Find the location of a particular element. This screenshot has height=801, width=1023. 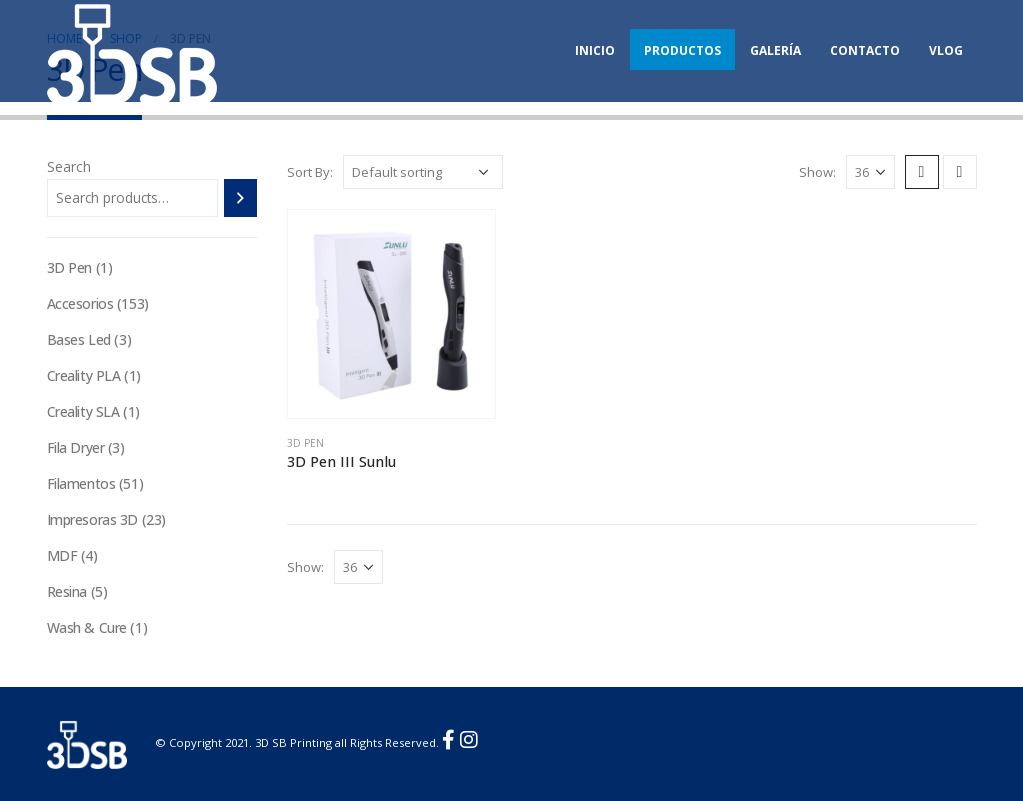

Vlog is located at coordinates (946, 50).